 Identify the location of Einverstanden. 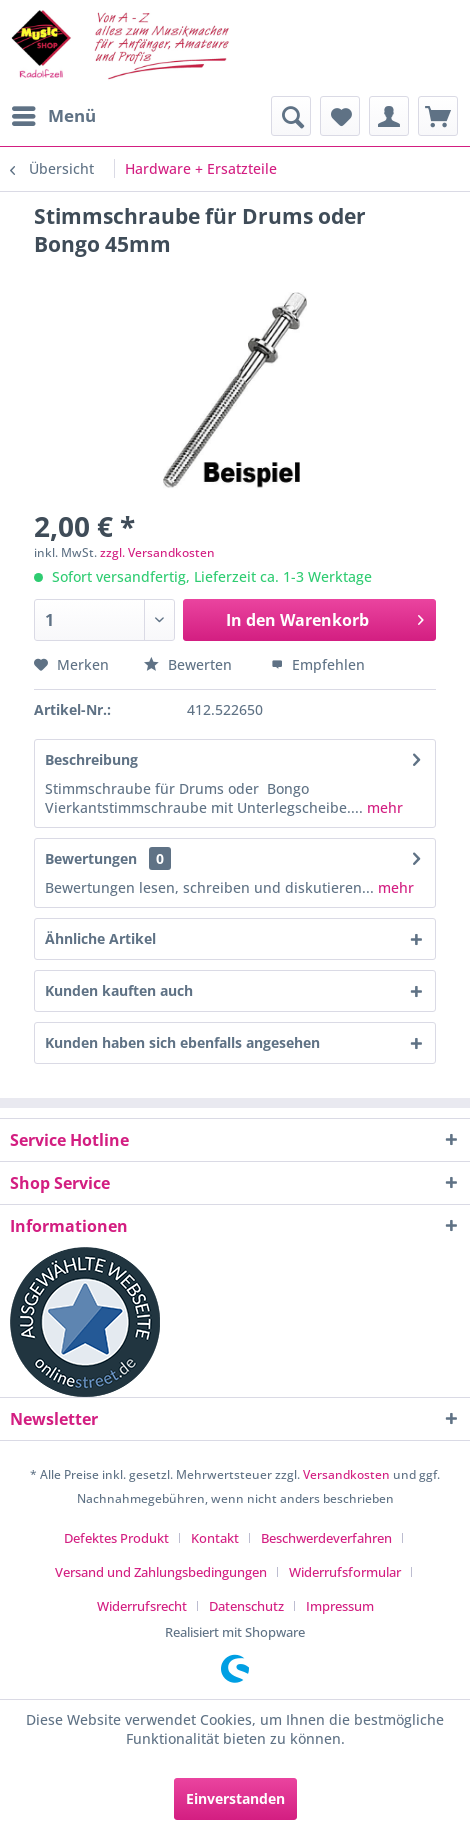
(235, 1798).